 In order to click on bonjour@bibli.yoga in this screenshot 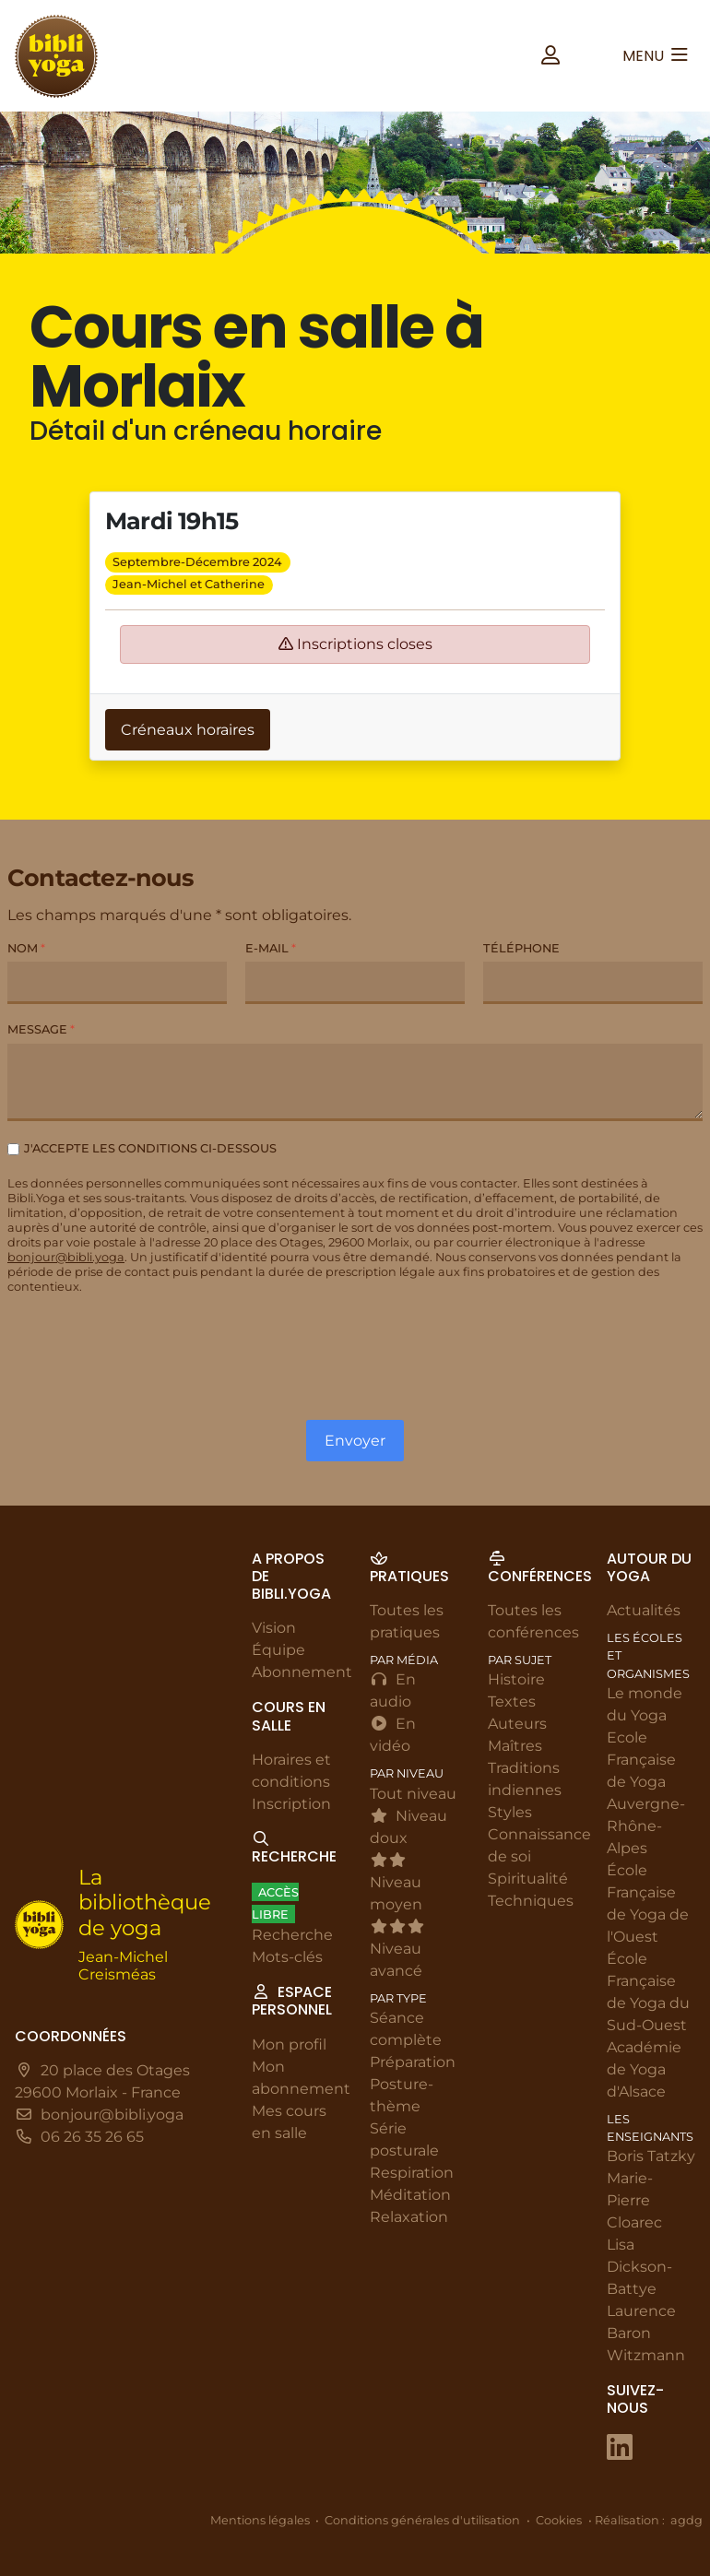, I will do `click(65, 1257)`.